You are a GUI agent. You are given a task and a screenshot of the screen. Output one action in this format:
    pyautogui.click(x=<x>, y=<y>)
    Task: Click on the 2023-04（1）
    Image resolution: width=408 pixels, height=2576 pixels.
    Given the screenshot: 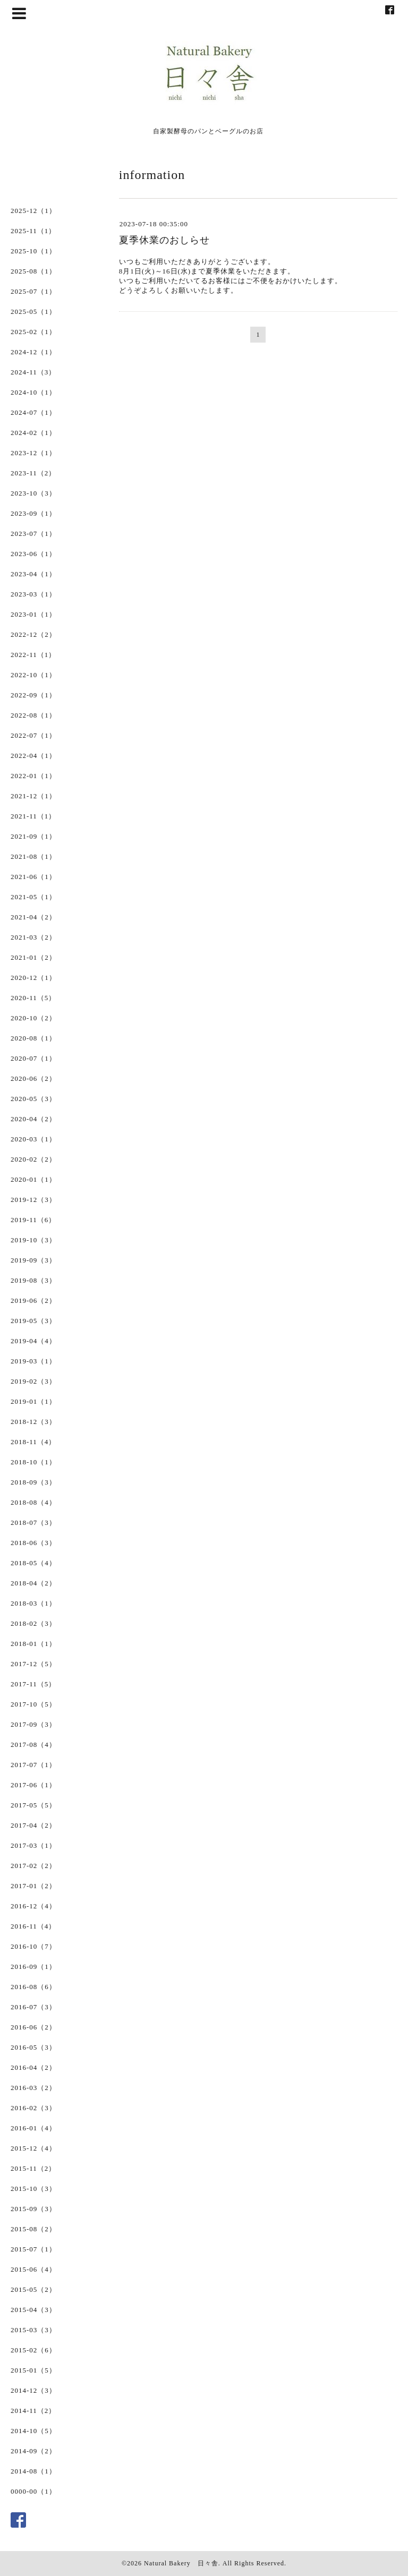 What is the action you would take?
    pyautogui.click(x=33, y=574)
    